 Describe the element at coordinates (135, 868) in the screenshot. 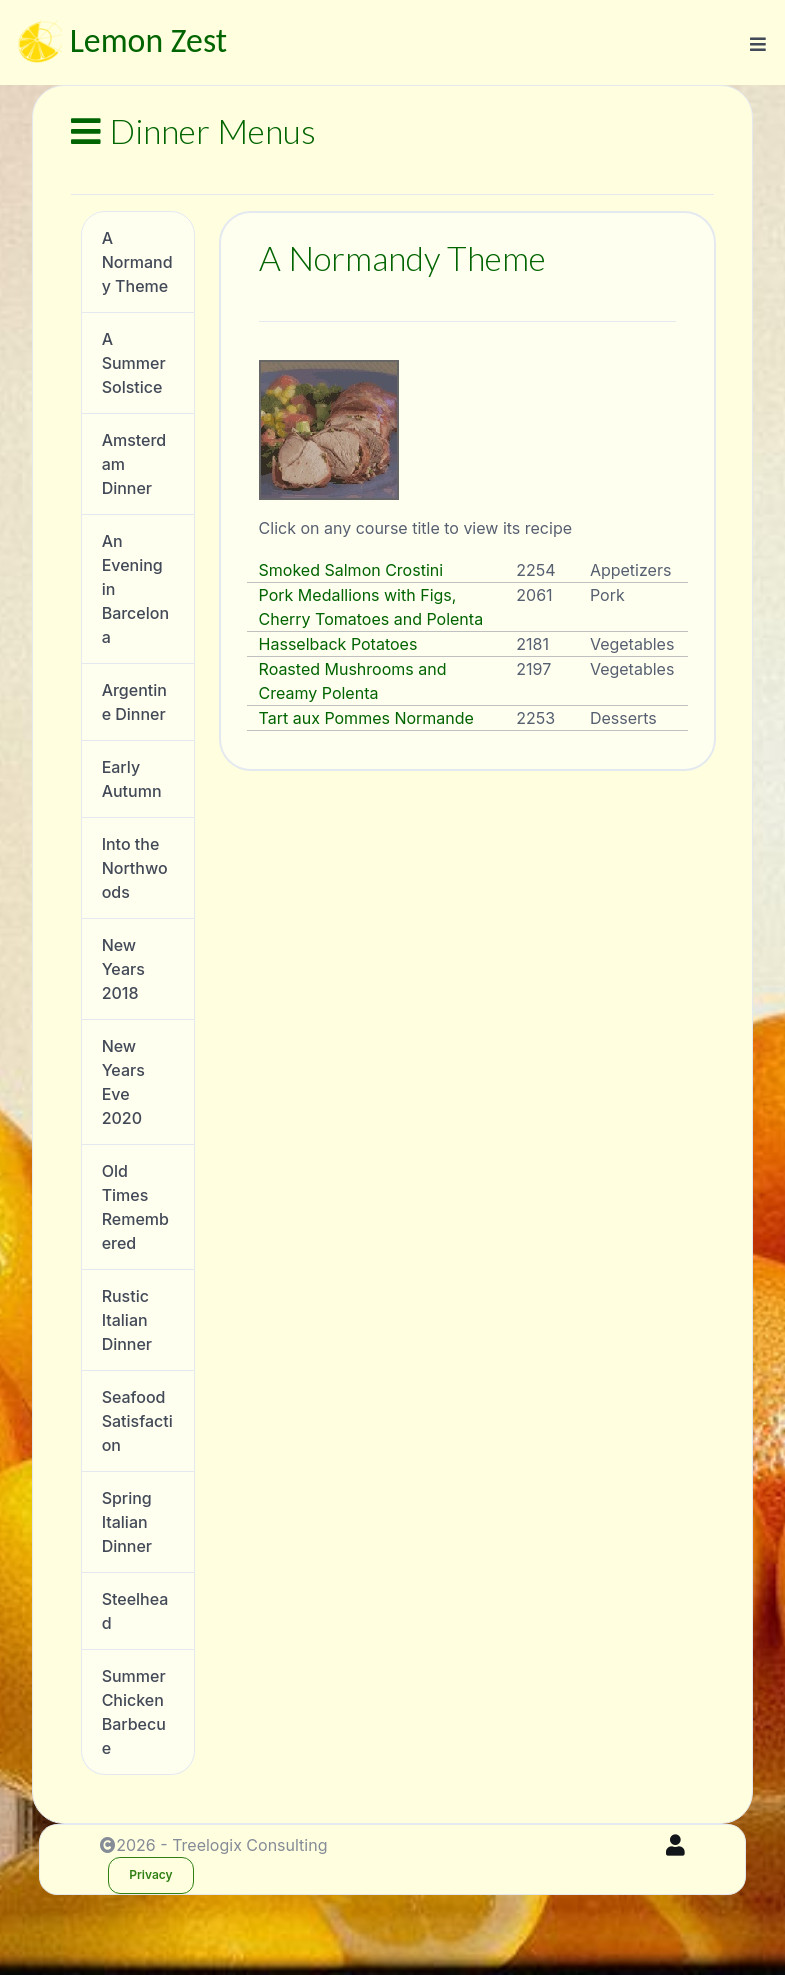

I see `Into the Northwoods` at that location.